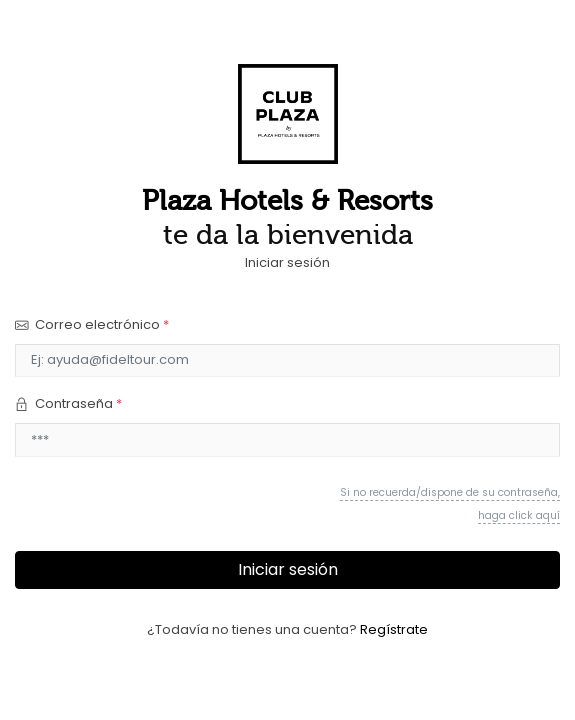 Image resolution: width=575 pixels, height=720 pixels. What do you see at coordinates (394, 629) in the screenshot?
I see `Regístrate` at bounding box center [394, 629].